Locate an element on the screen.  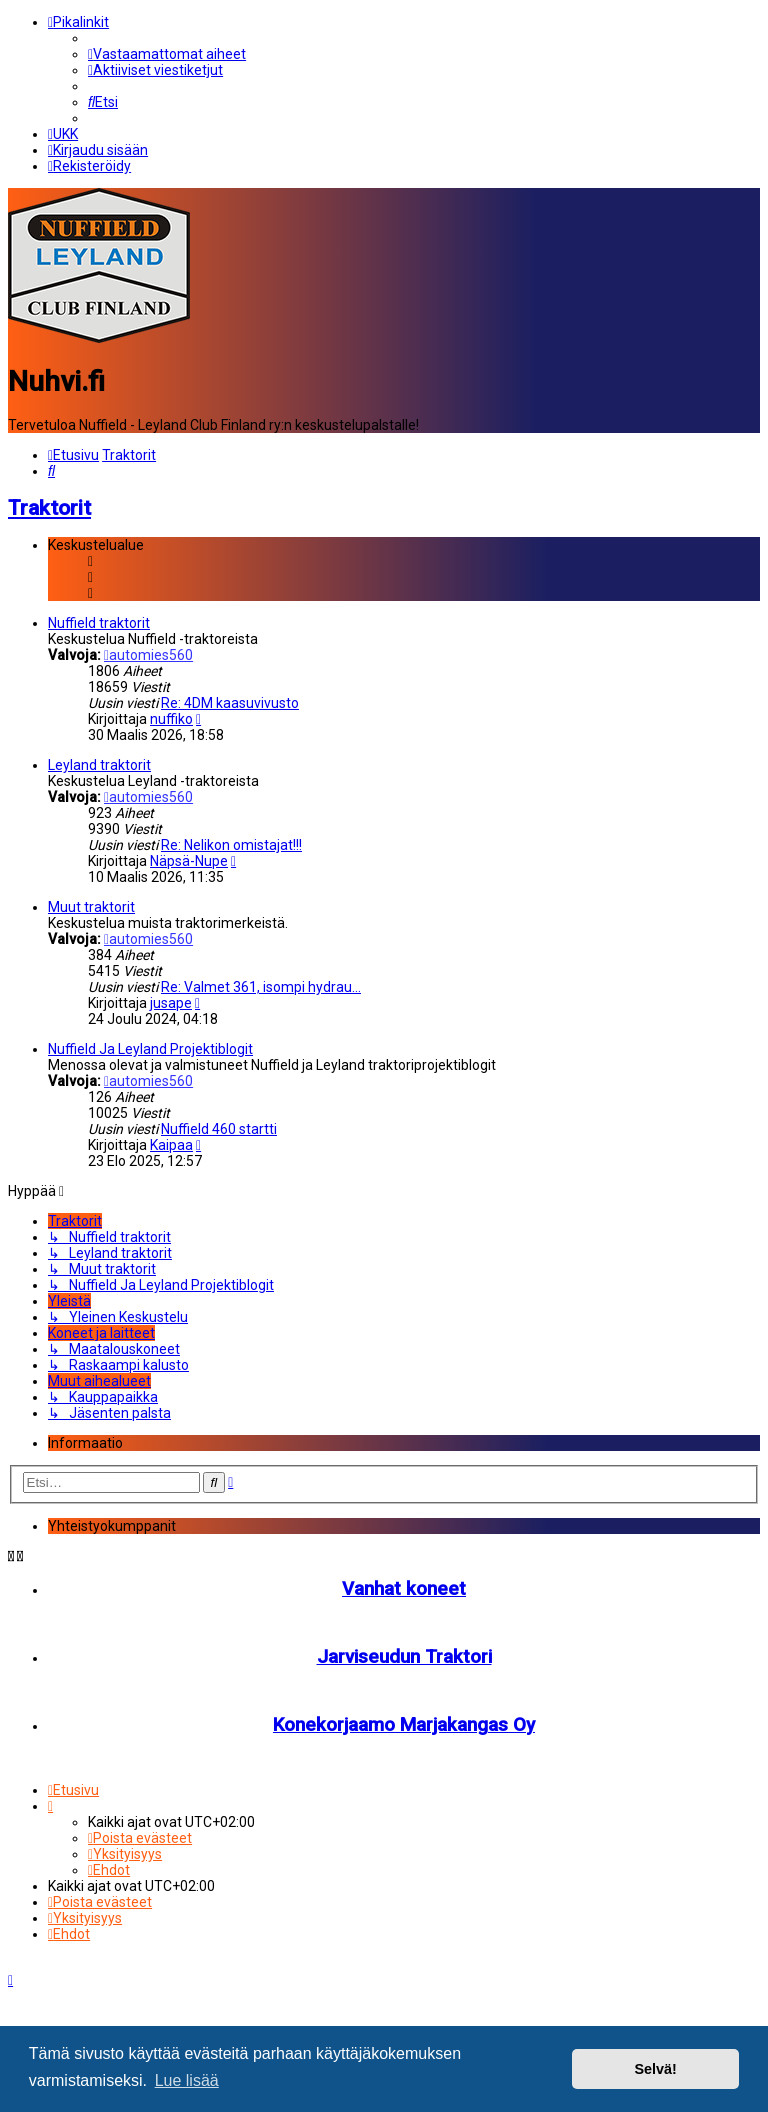
Lue lisää [button] is located at coordinates (187, 2080).